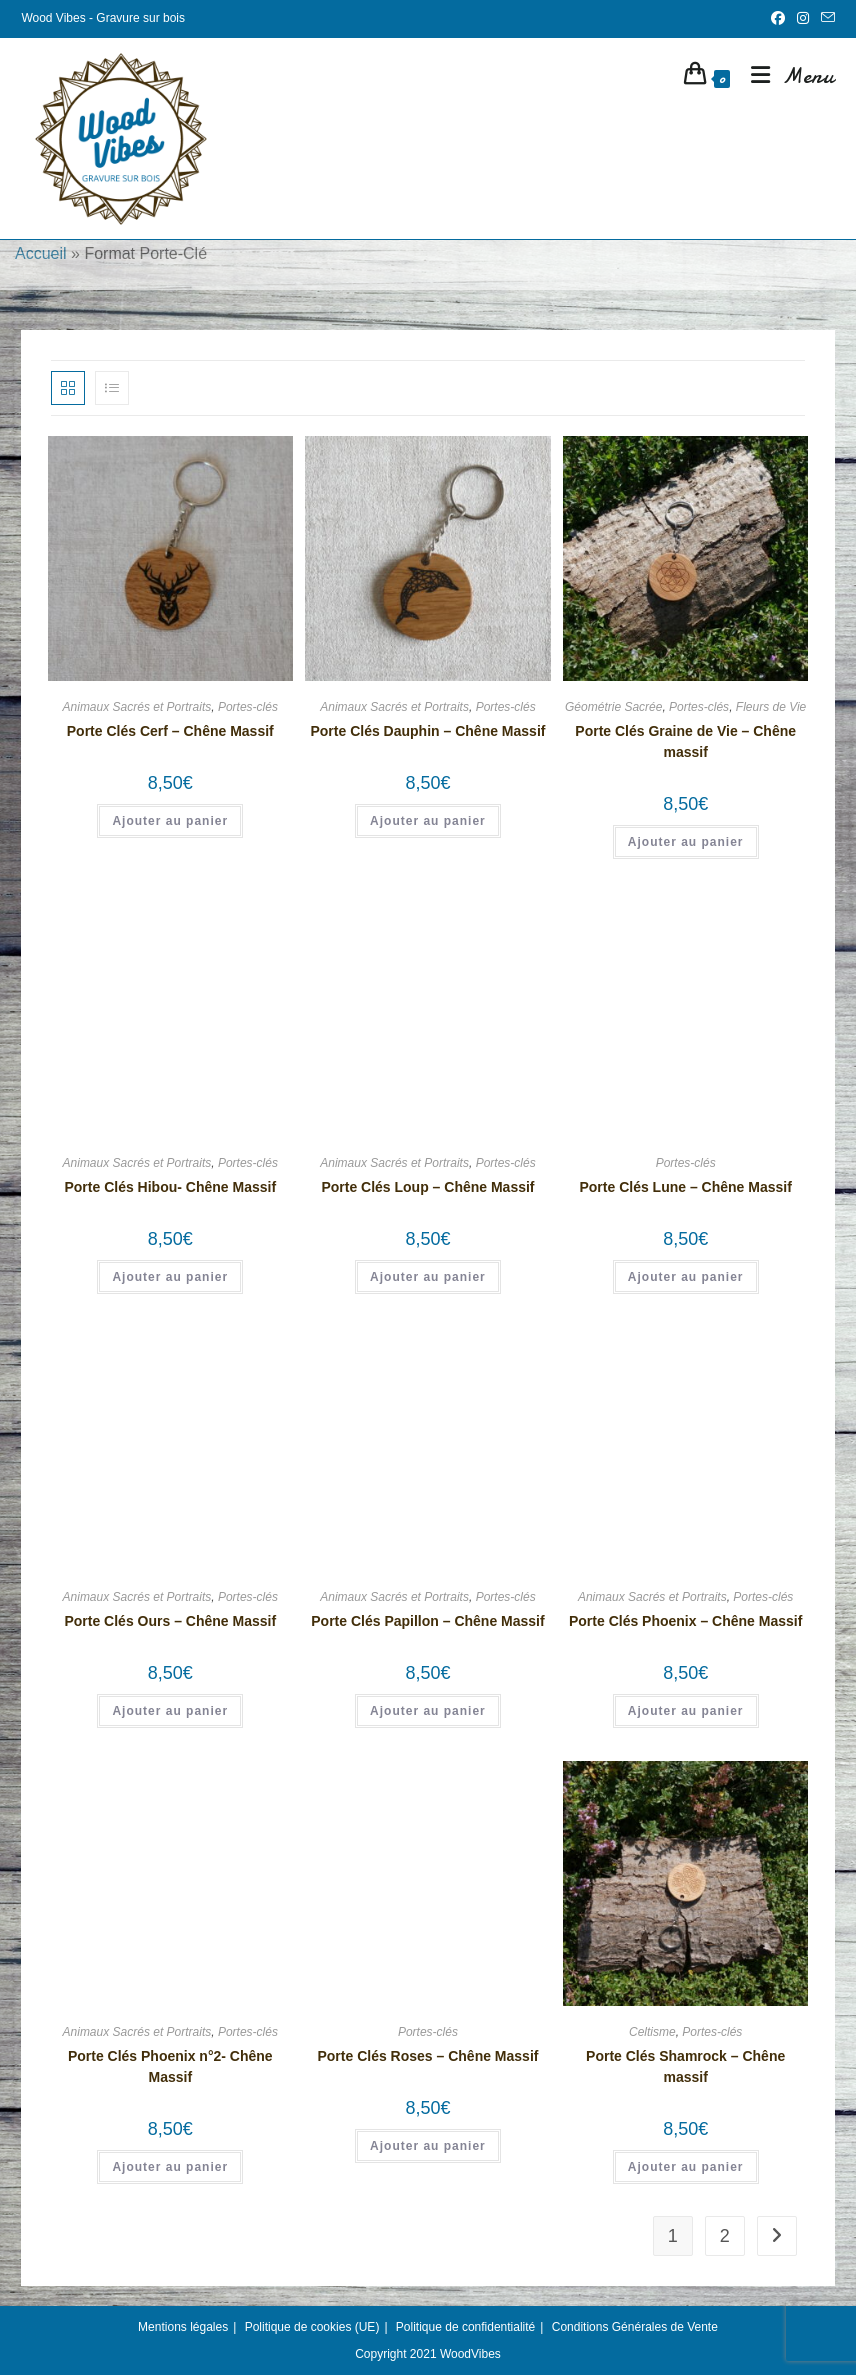  What do you see at coordinates (685, 741) in the screenshot?
I see `Porte Clés Graine de Vie – Chêne massif` at bounding box center [685, 741].